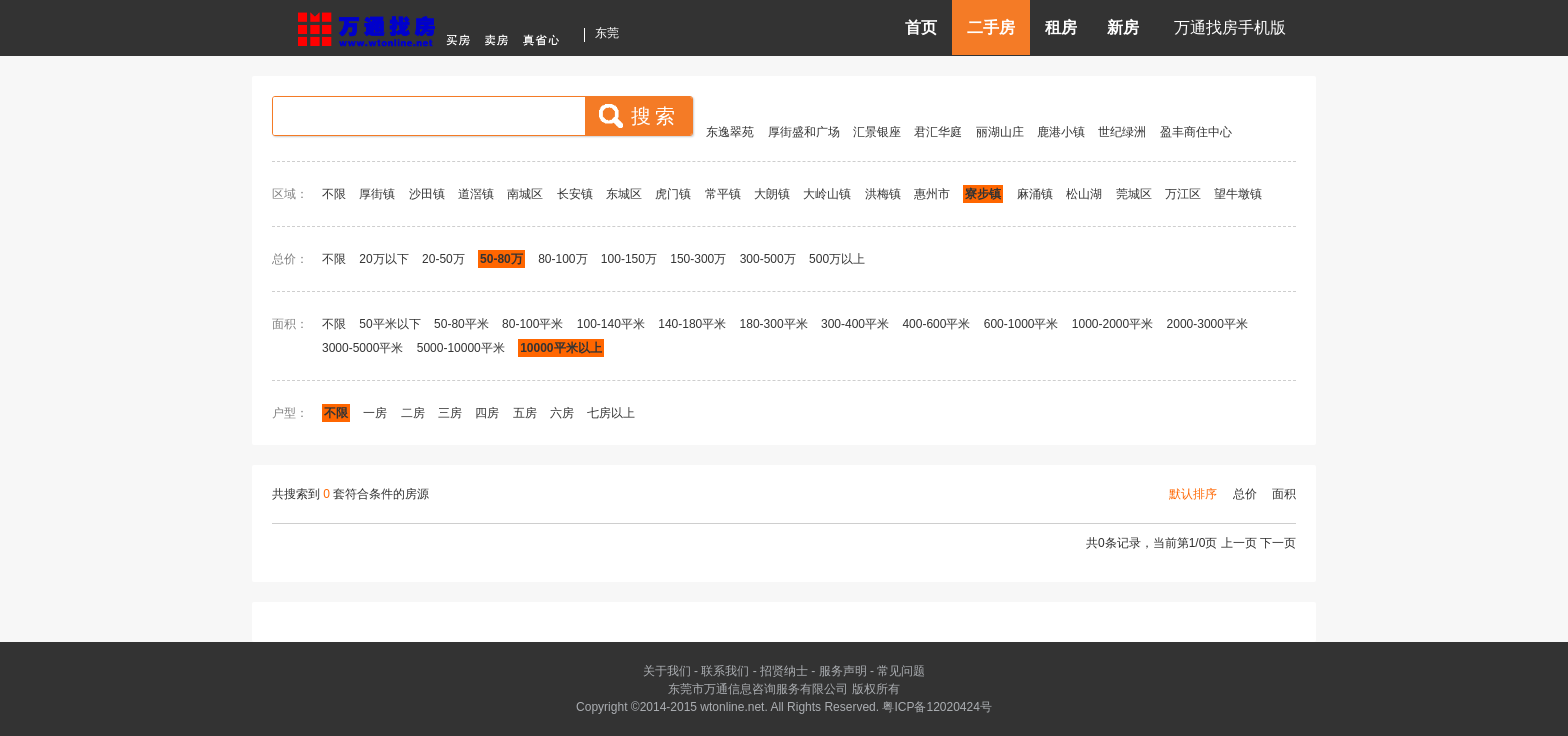 Image resolution: width=1568 pixels, height=736 pixels. Describe the element at coordinates (383, 259) in the screenshot. I see `20万以下` at that location.